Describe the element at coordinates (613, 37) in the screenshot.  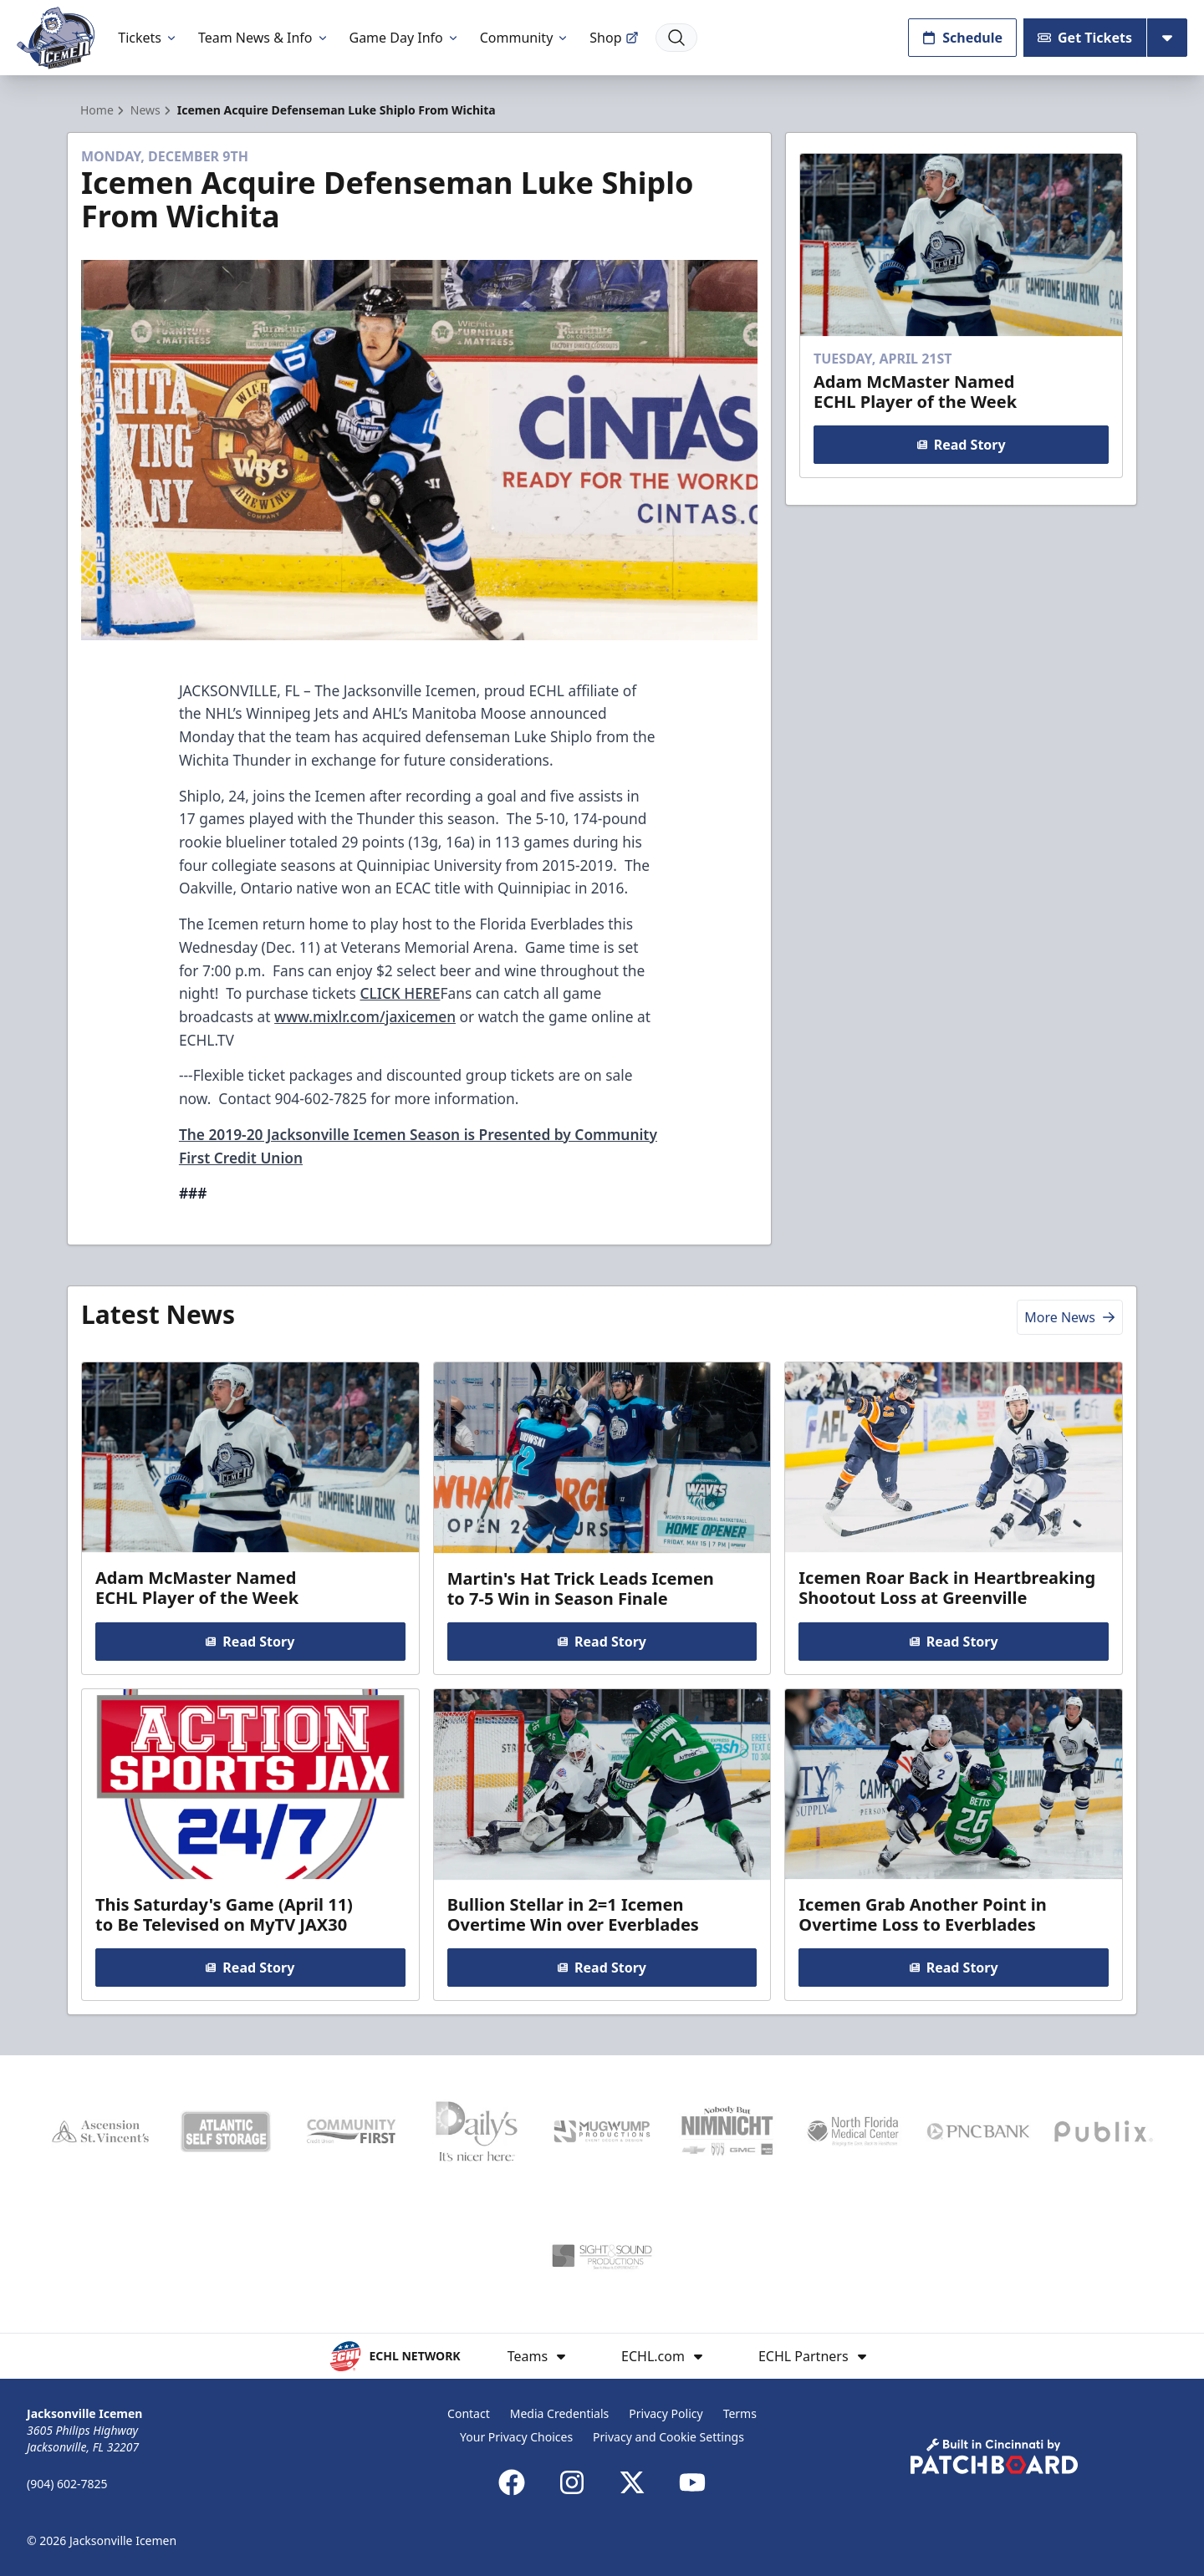
I see `Shop` at that location.